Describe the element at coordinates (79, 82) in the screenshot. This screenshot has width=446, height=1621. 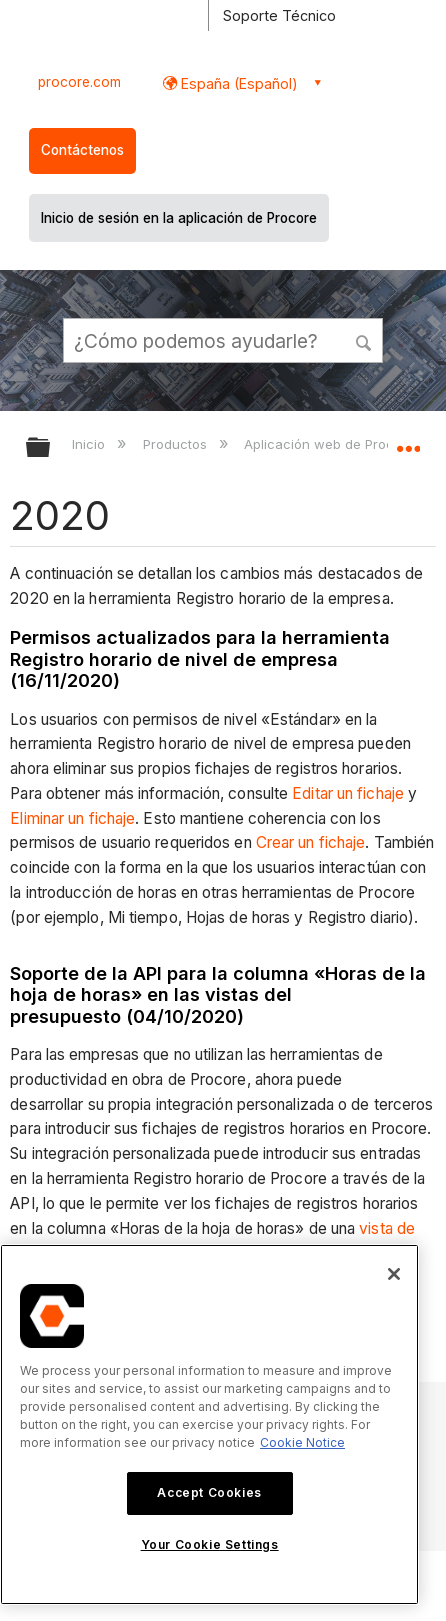
I see `procore.com` at that location.